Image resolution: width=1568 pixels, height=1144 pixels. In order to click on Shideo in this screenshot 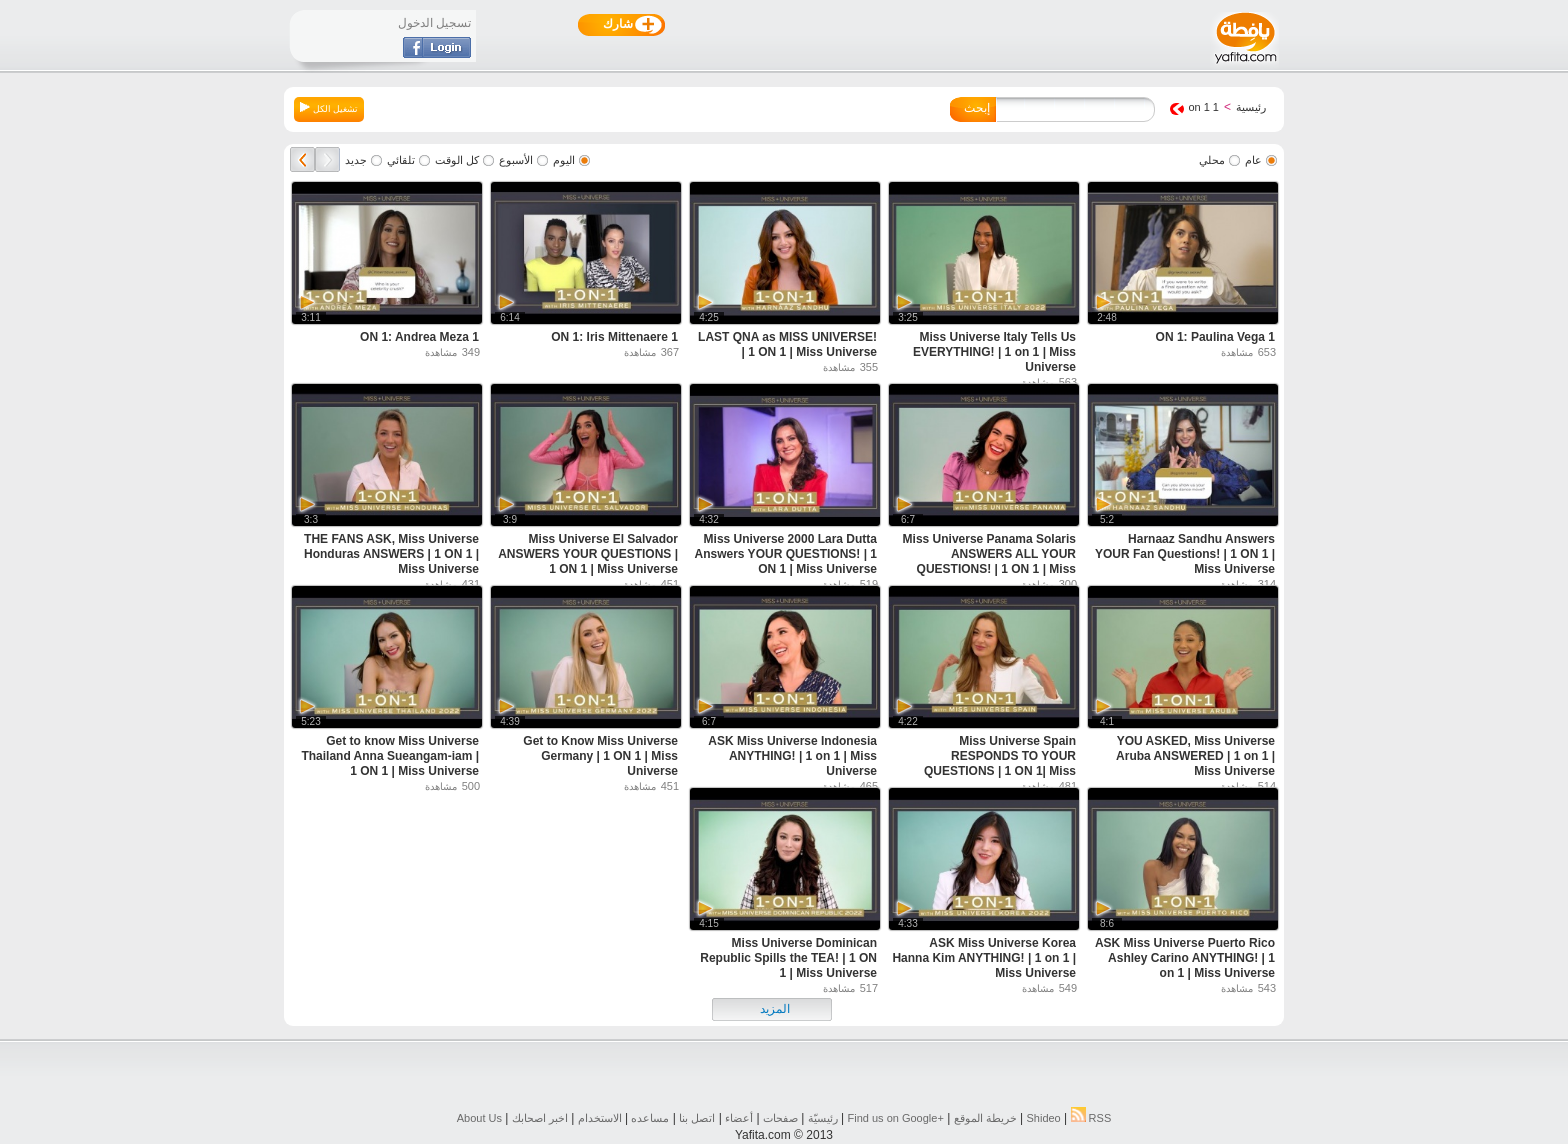, I will do `click(1043, 1118)`.